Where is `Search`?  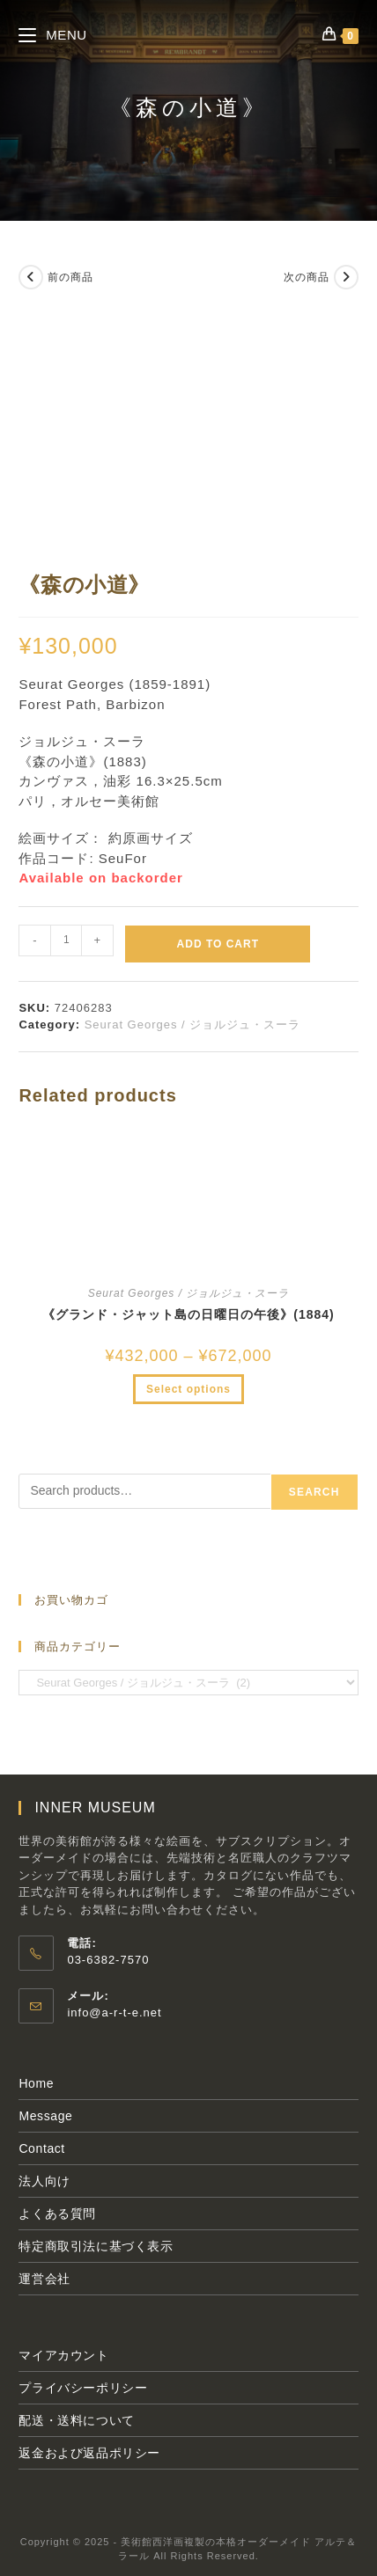 Search is located at coordinates (314, 1492).